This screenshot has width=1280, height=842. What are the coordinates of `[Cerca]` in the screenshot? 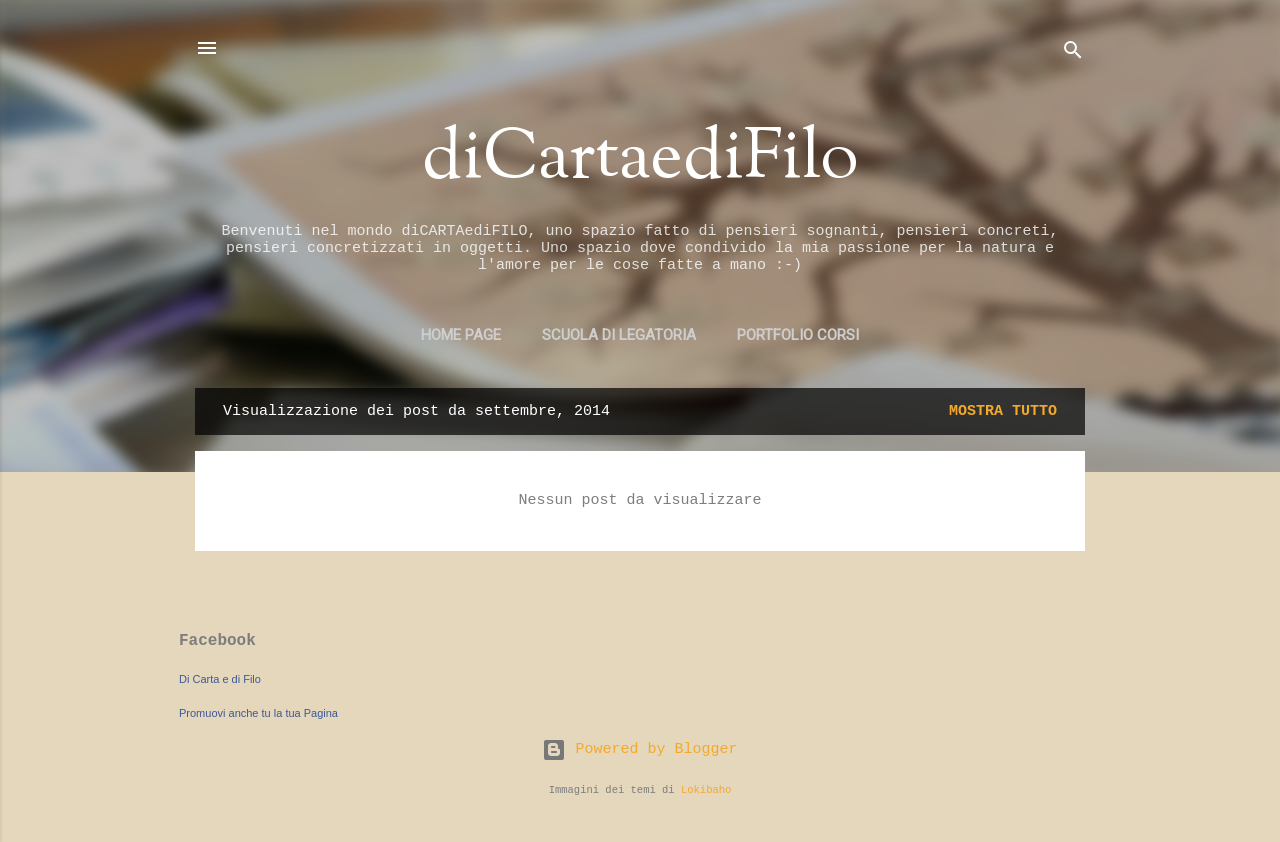 It's located at (1073, 54).